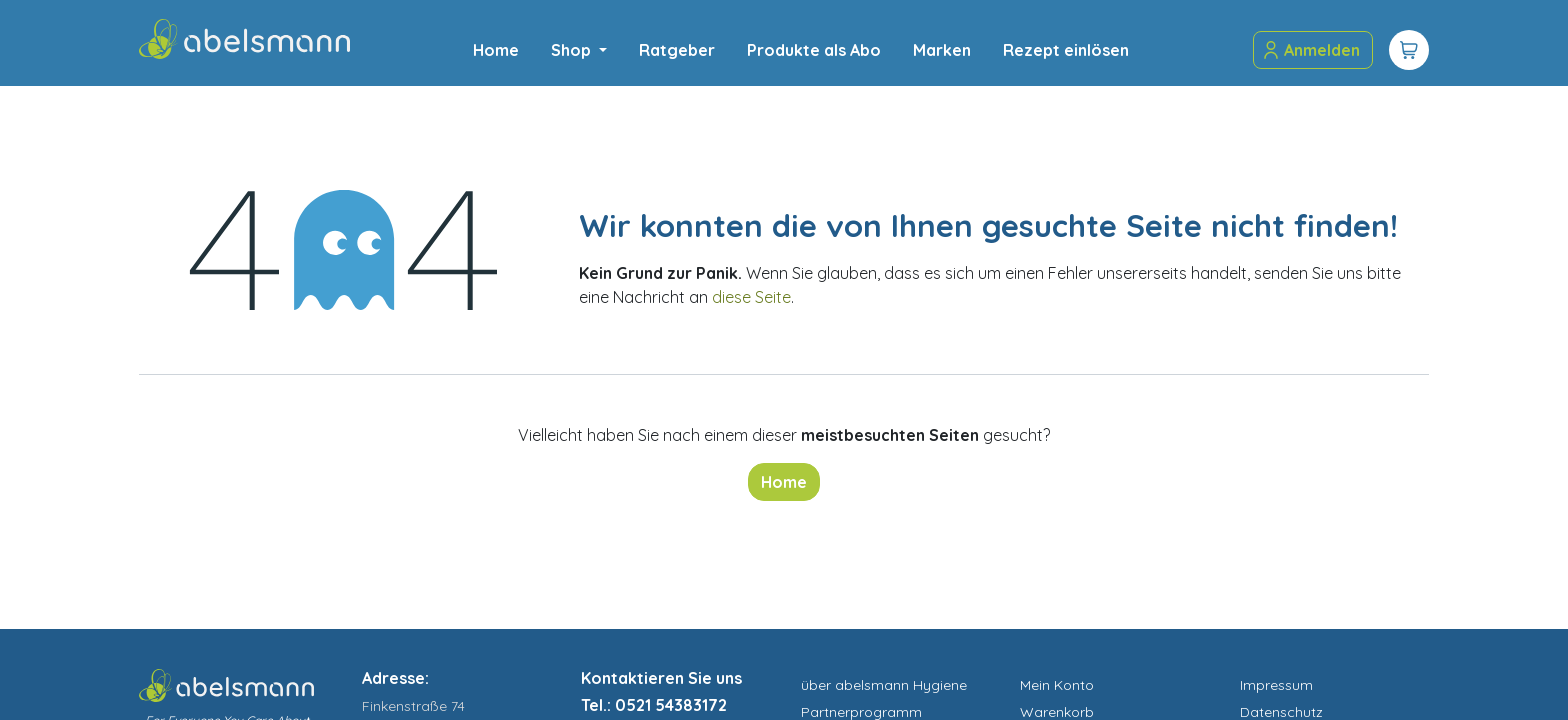 Image resolution: width=1568 pixels, height=720 pixels. What do you see at coordinates (751, 297) in the screenshot?
I see `diese Seite` at bounding box center [751, 297].